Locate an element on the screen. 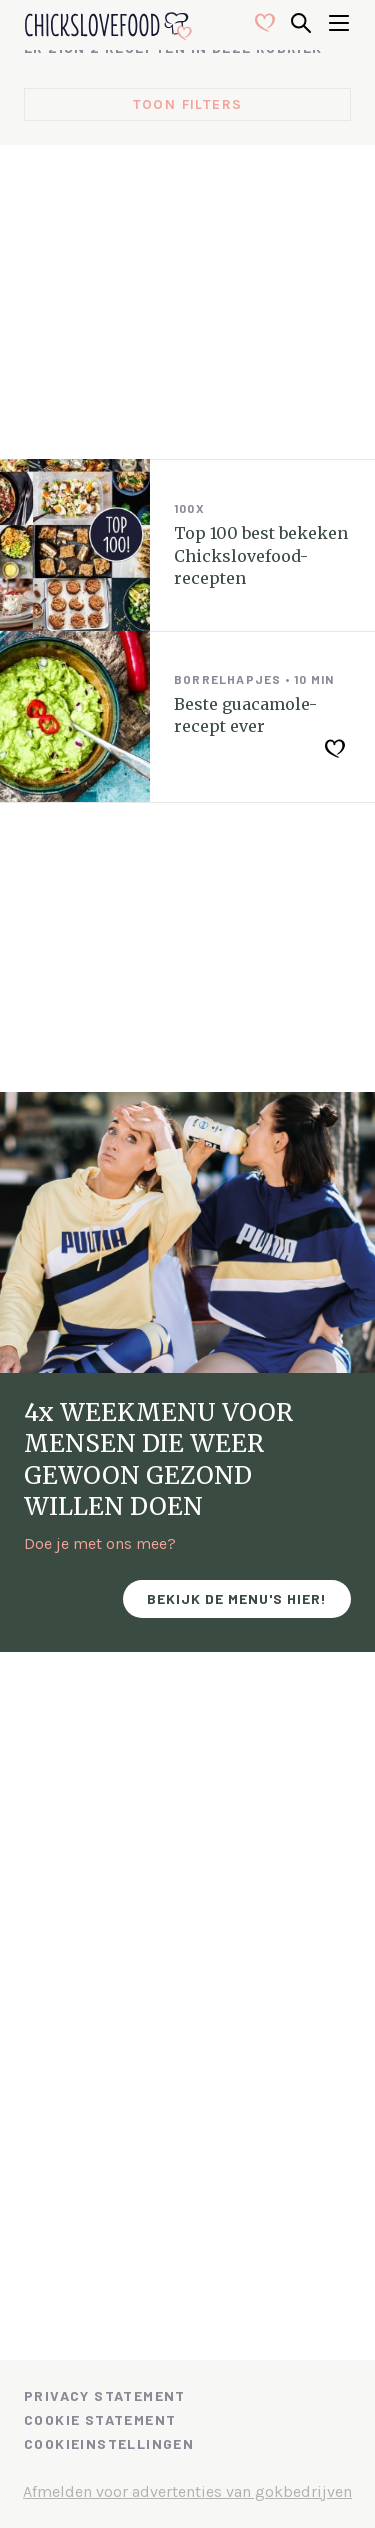 Image resolution: width=375 pixels, height=2528 pixels. filters is located at coordinates (212, 104).